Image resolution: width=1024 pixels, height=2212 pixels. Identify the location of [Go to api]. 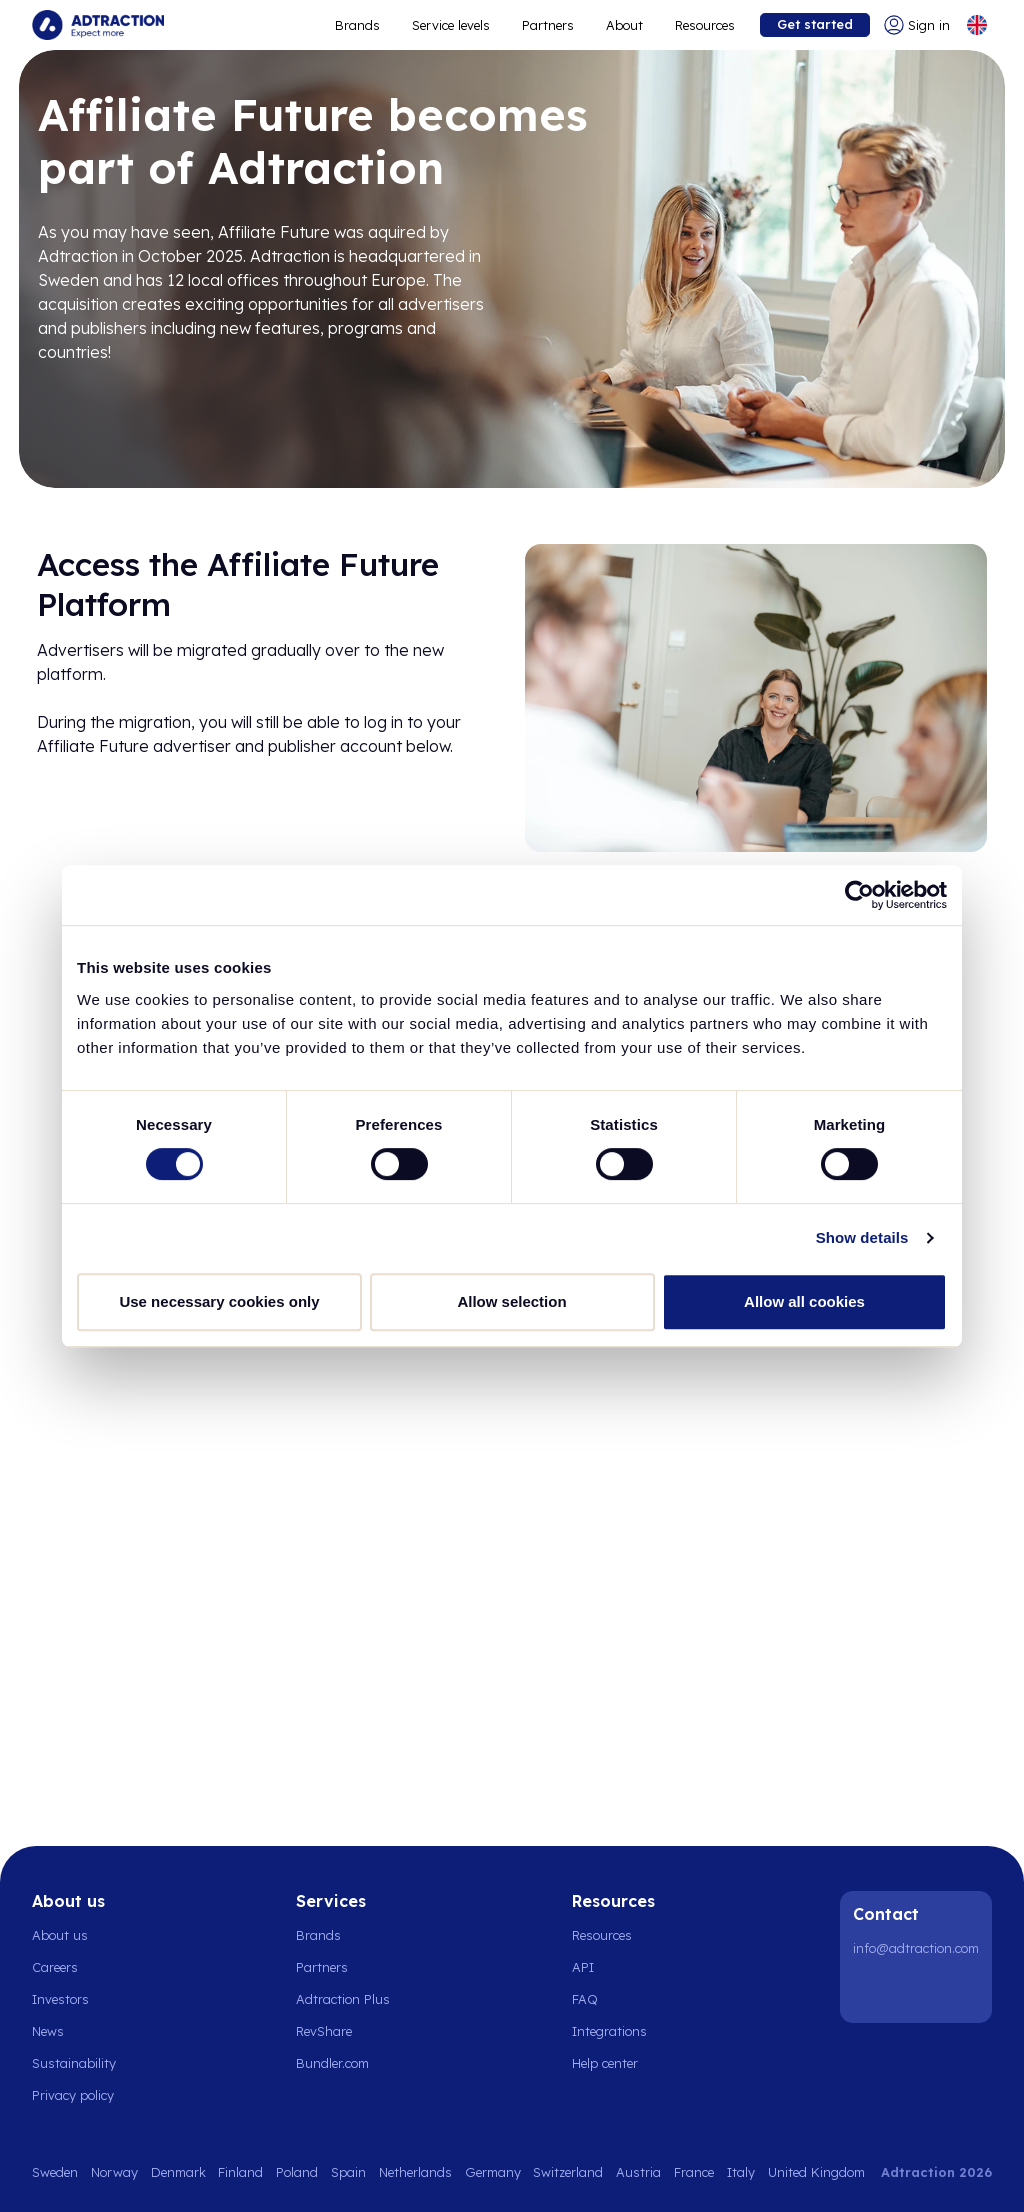
(616, 1967).